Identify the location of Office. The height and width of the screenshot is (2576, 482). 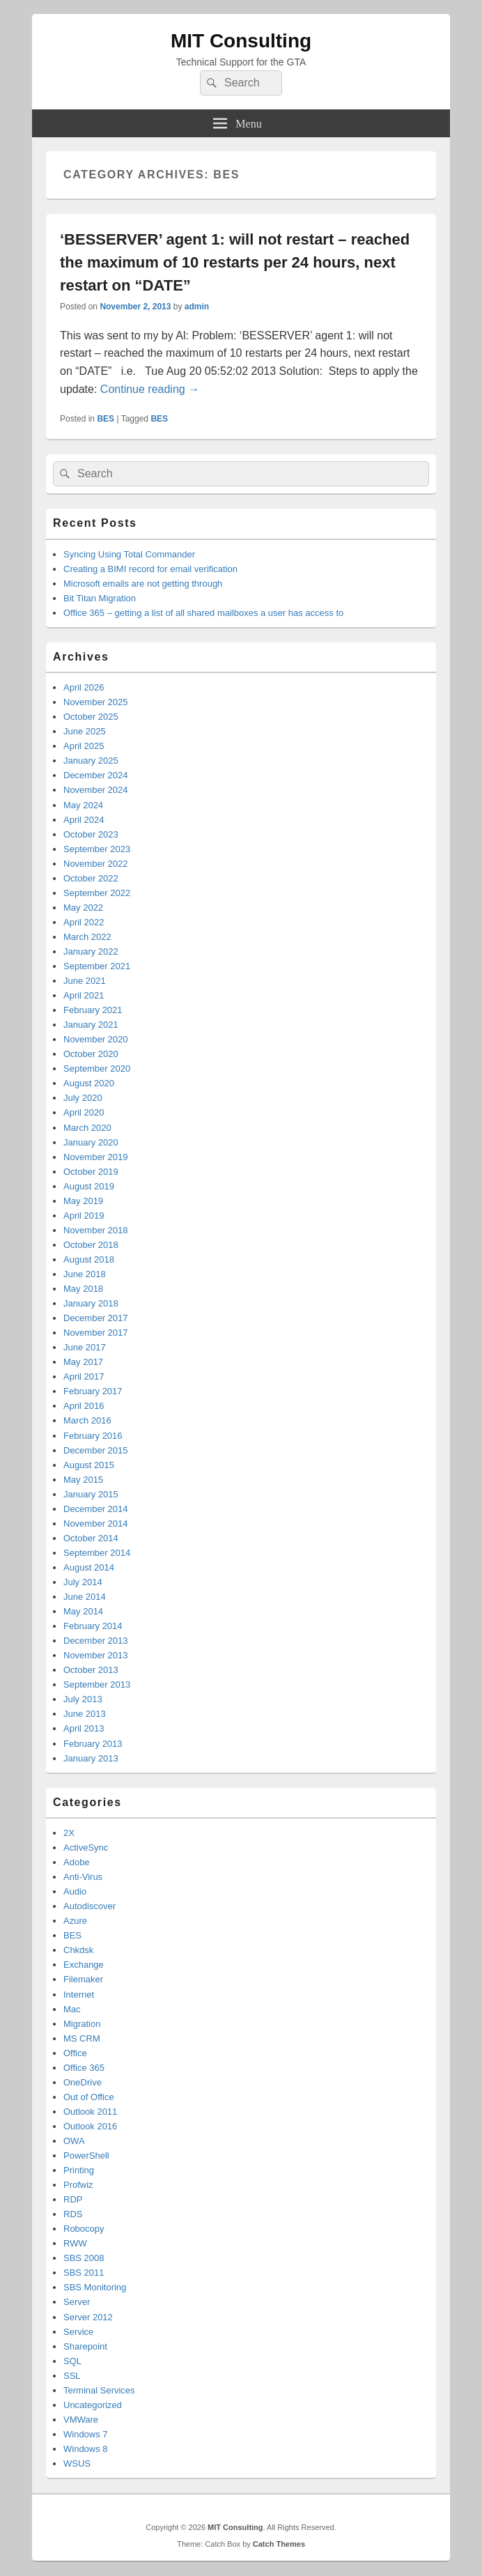
(75, 2053).